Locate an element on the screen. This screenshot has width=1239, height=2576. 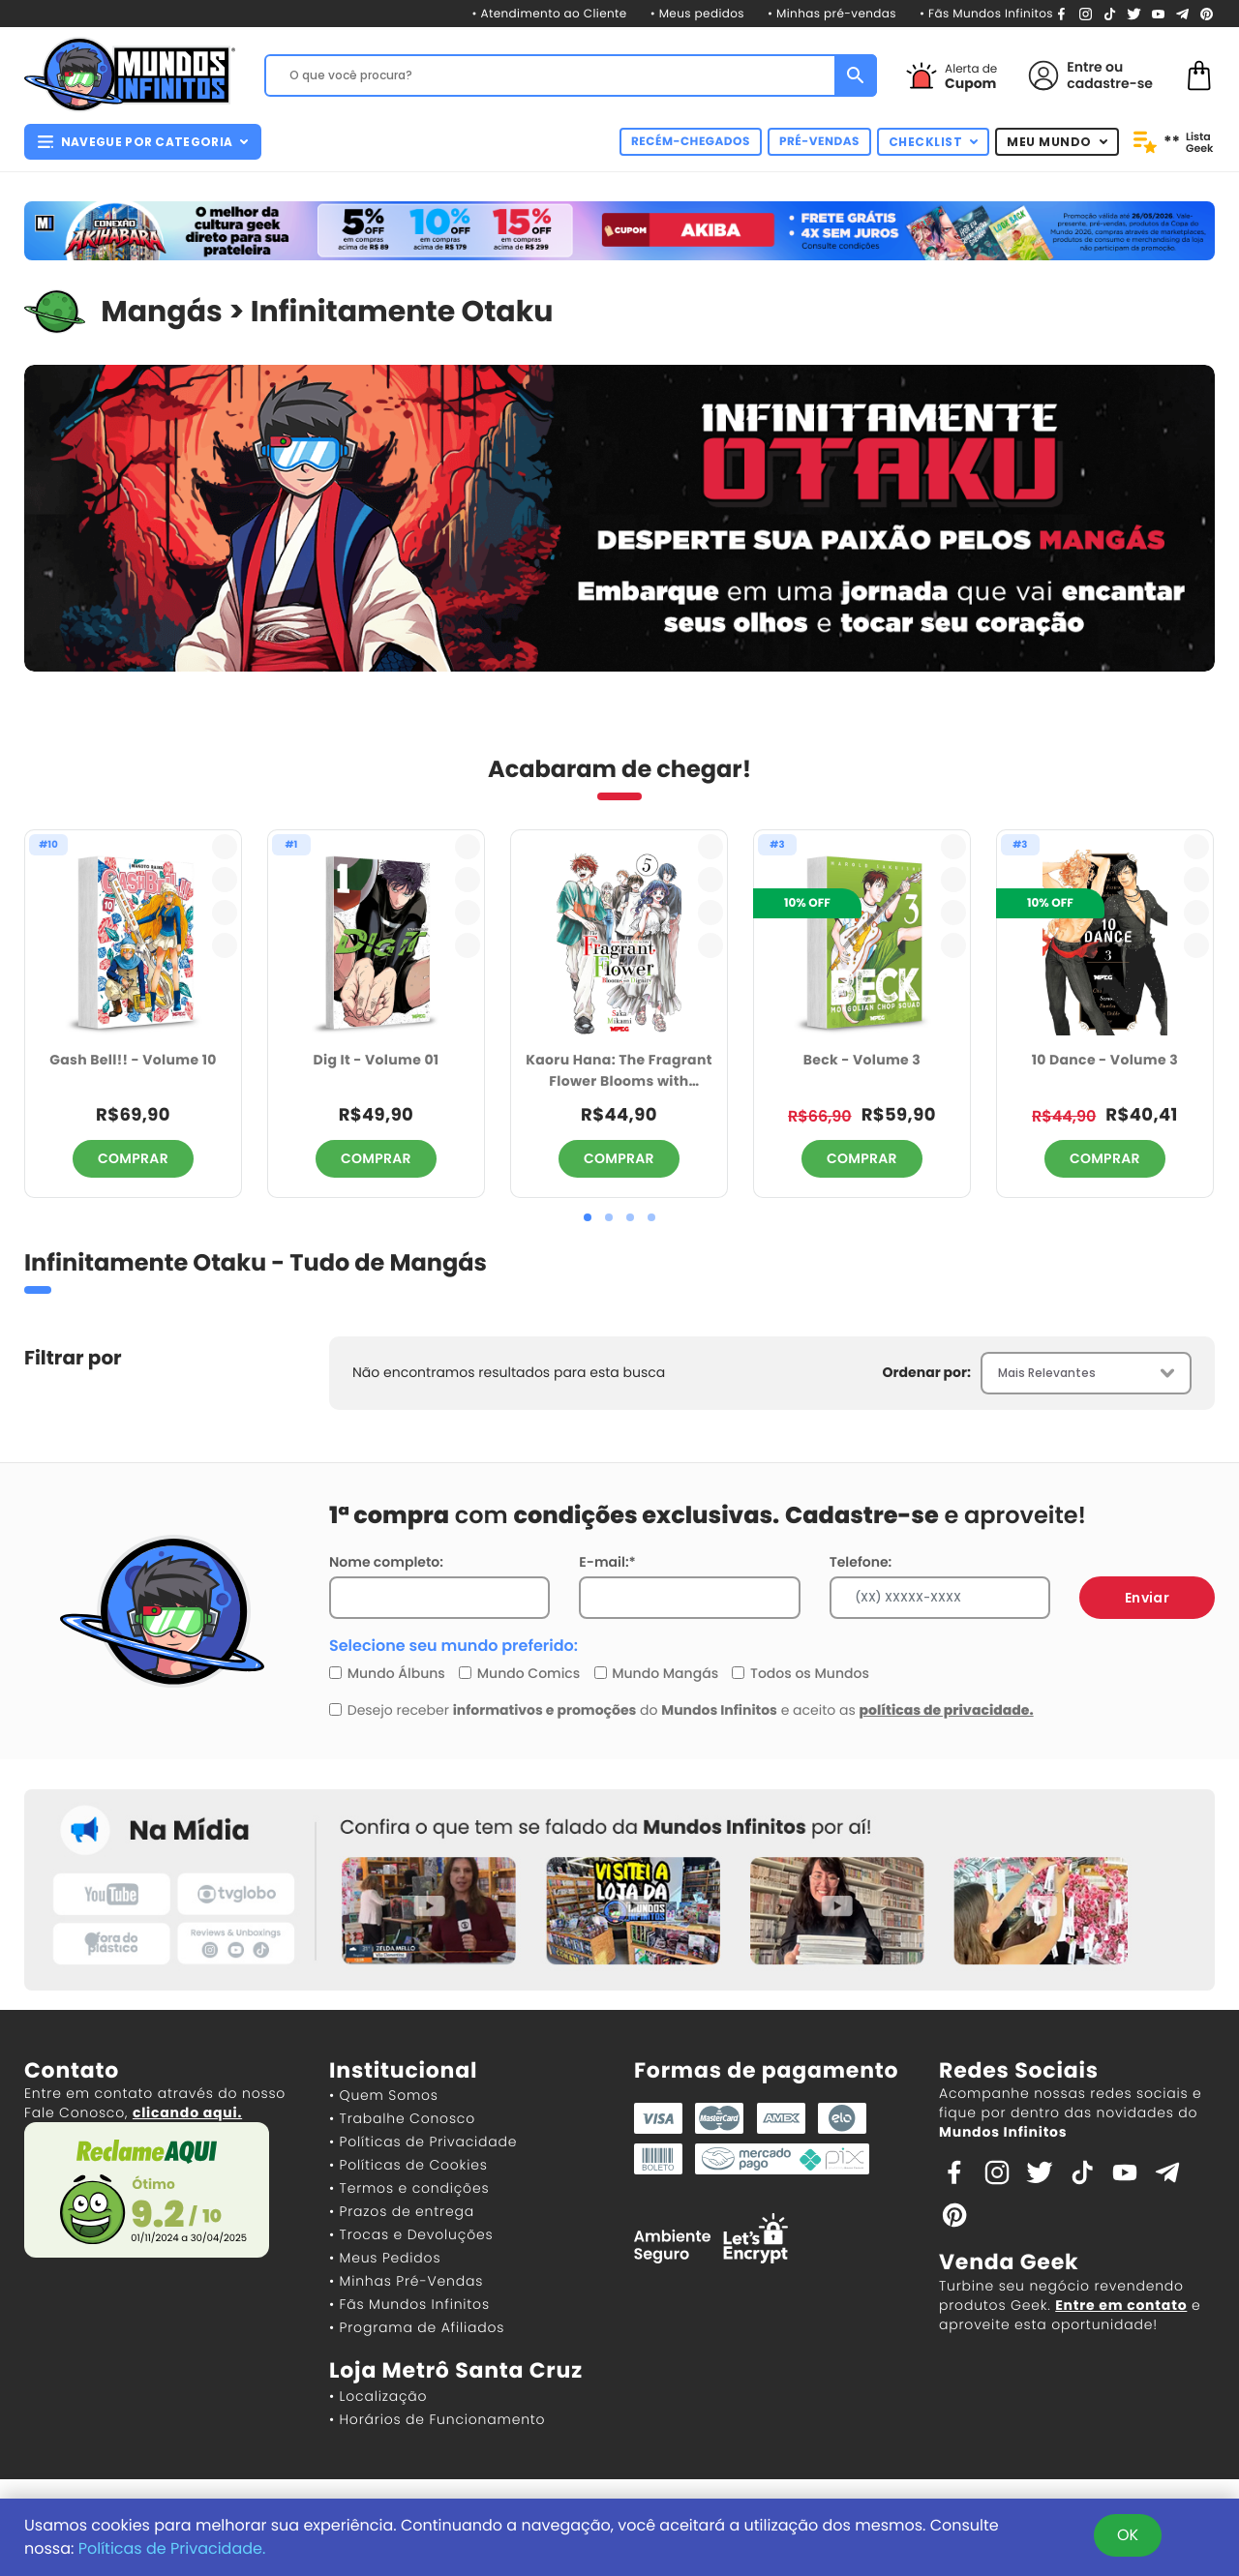
clicando aqui. is located at coordinates (187, 2112).